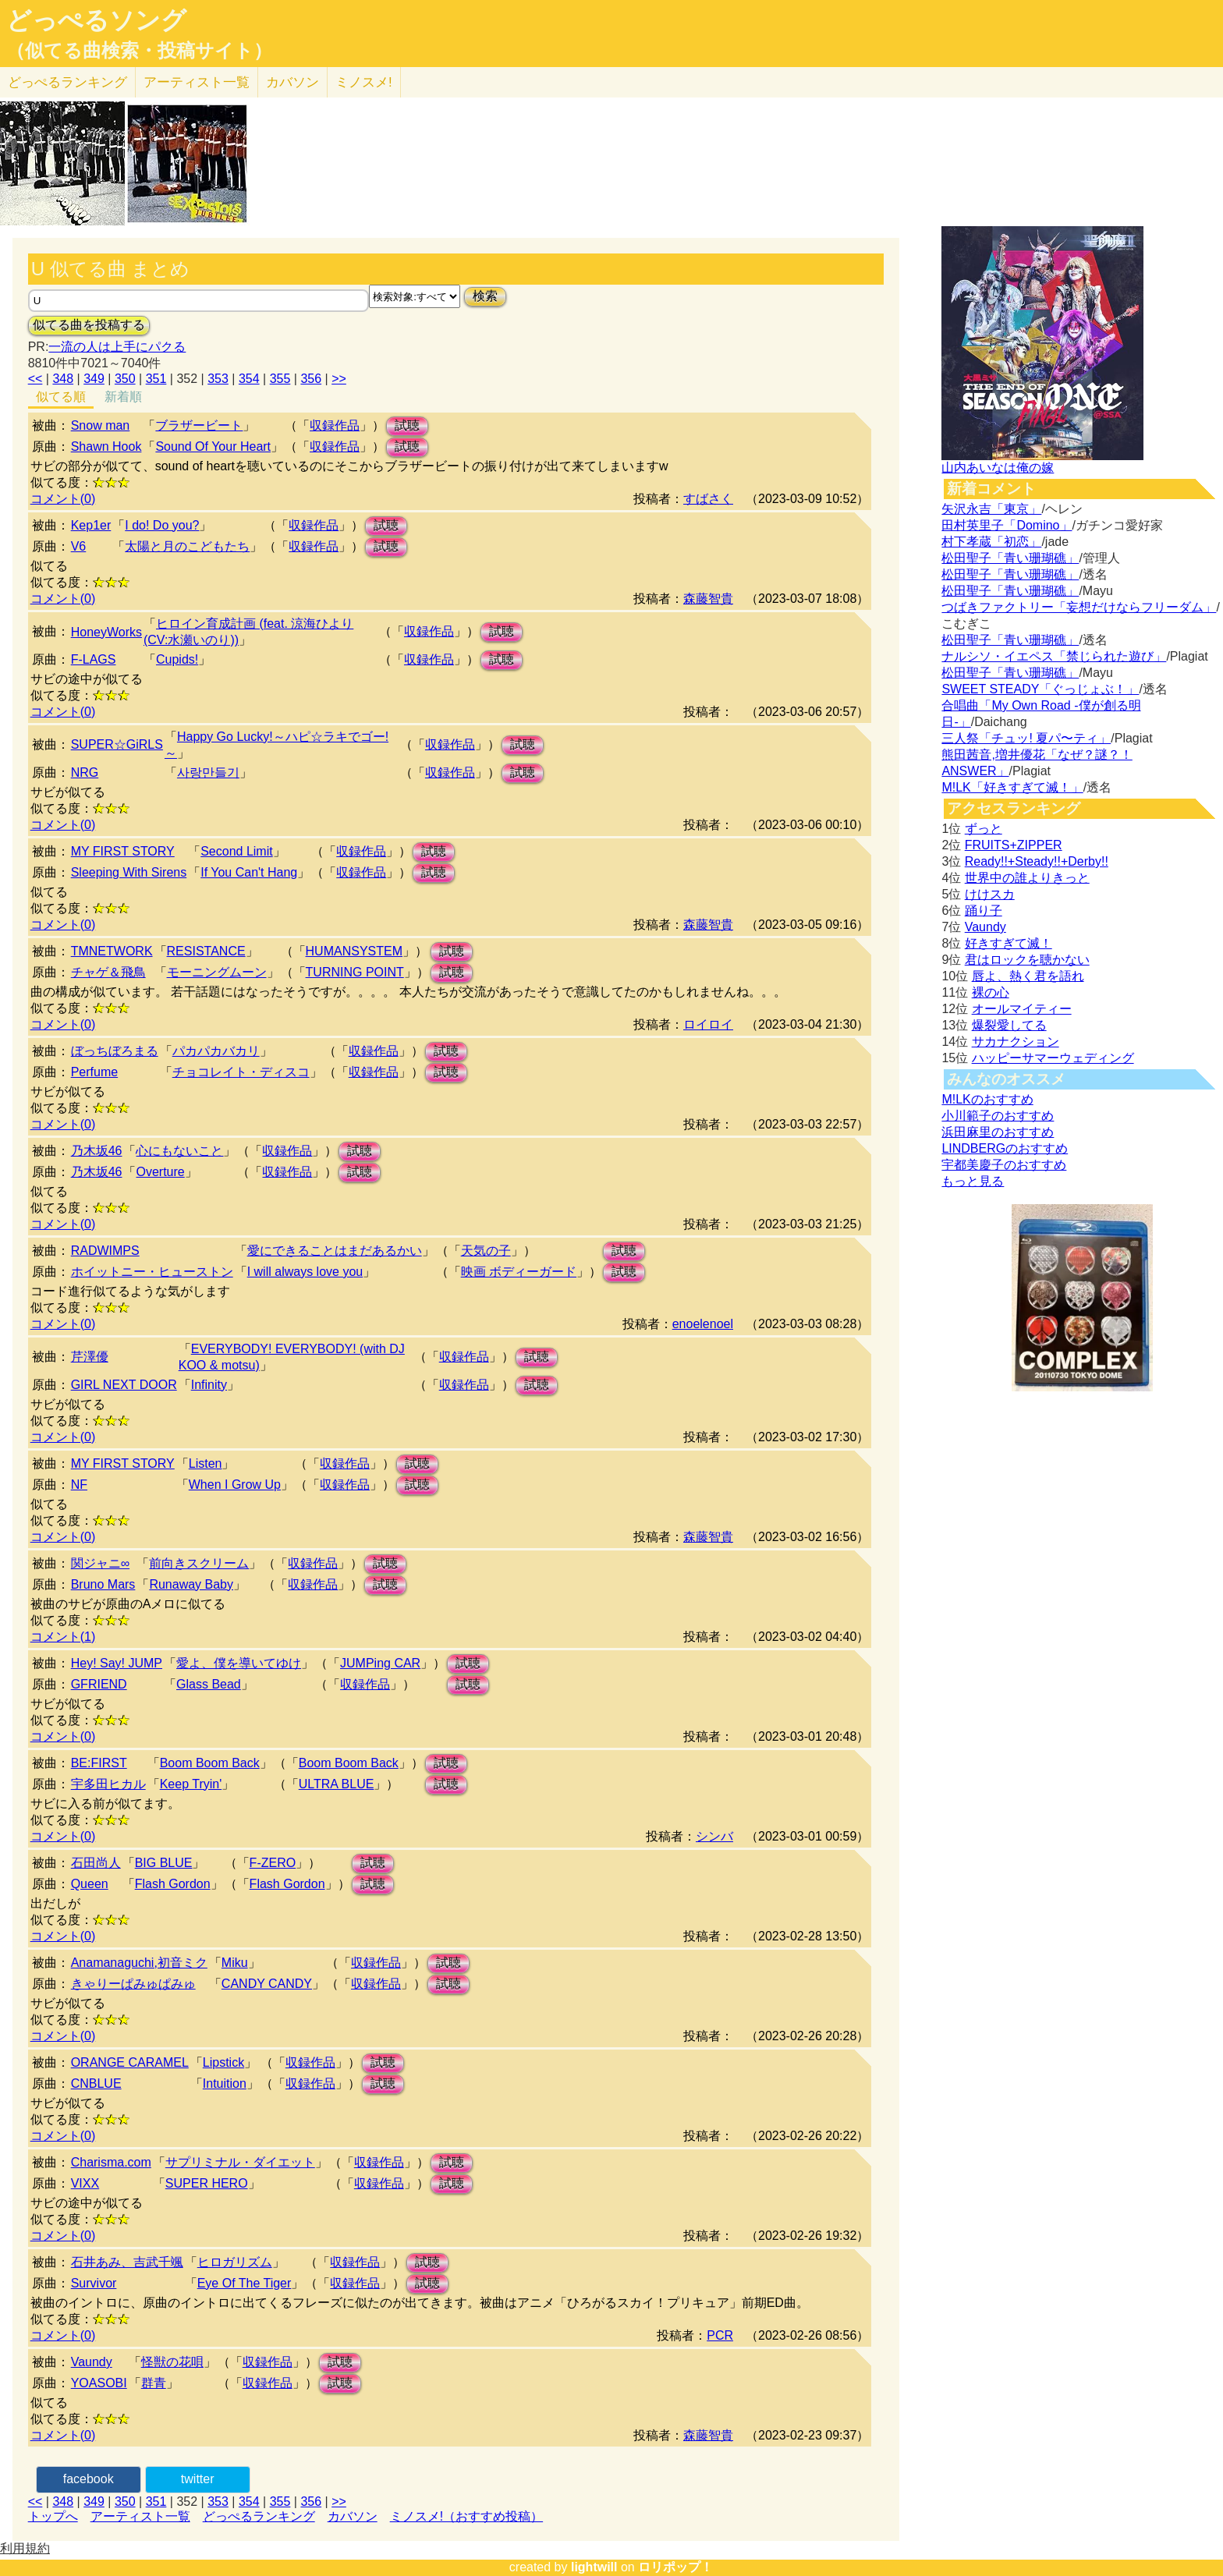 The image size is (1223, 2576). What do you see at coordinates (1006, 525) in the screenshot?
I see `田村英里子「Domino」` at bounding box center [1006, 525].